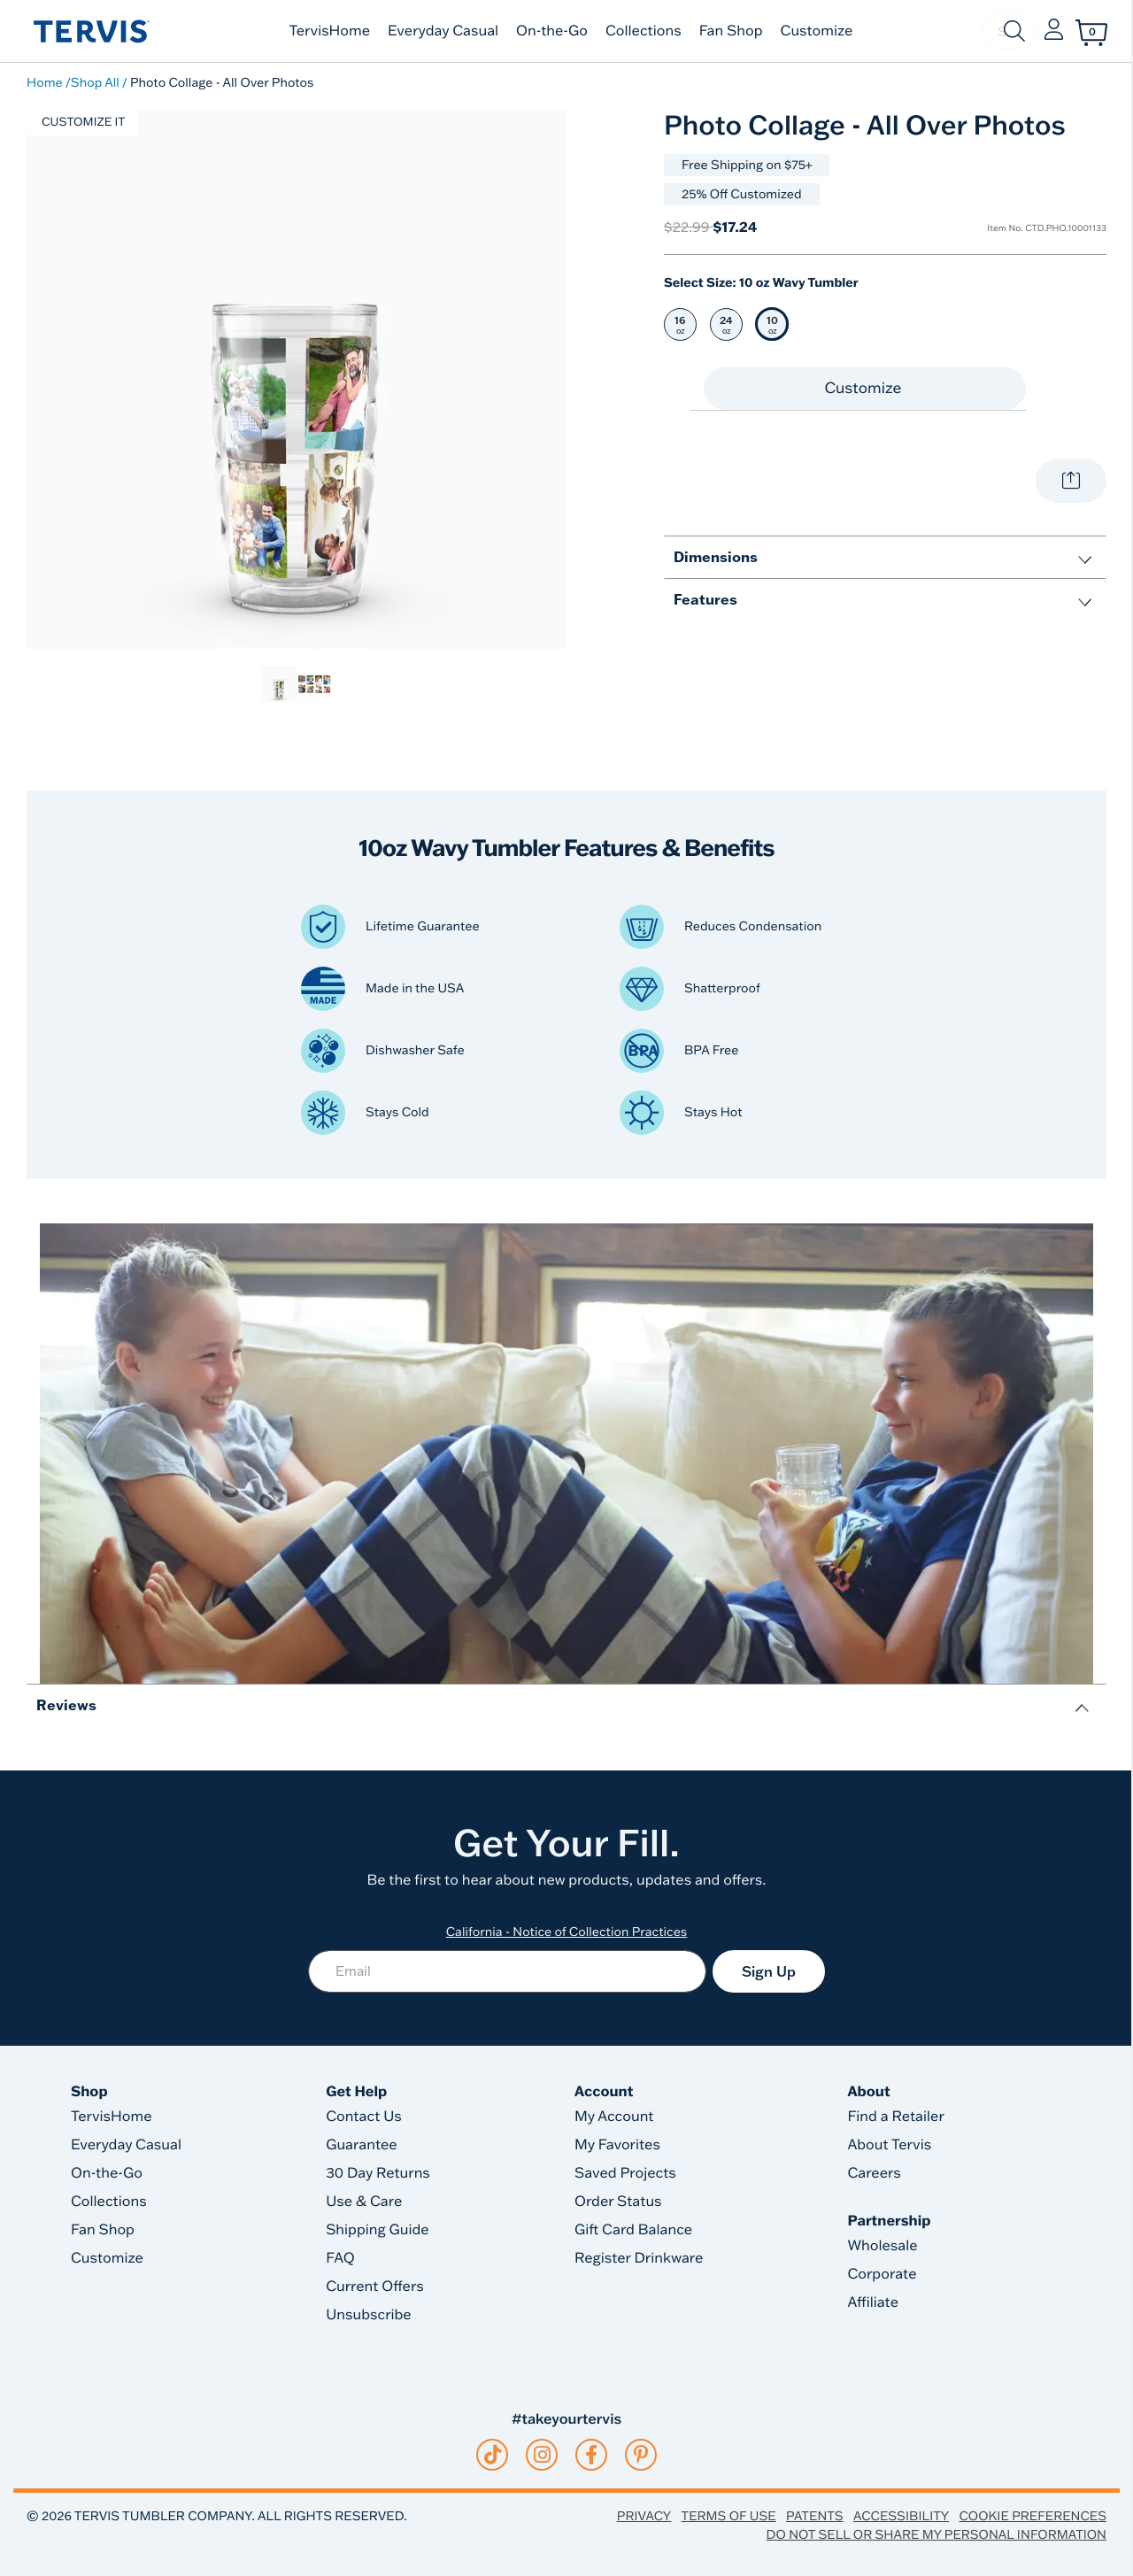 The image size is (1133, 2576). I want to click on Features, so click(705, 599).